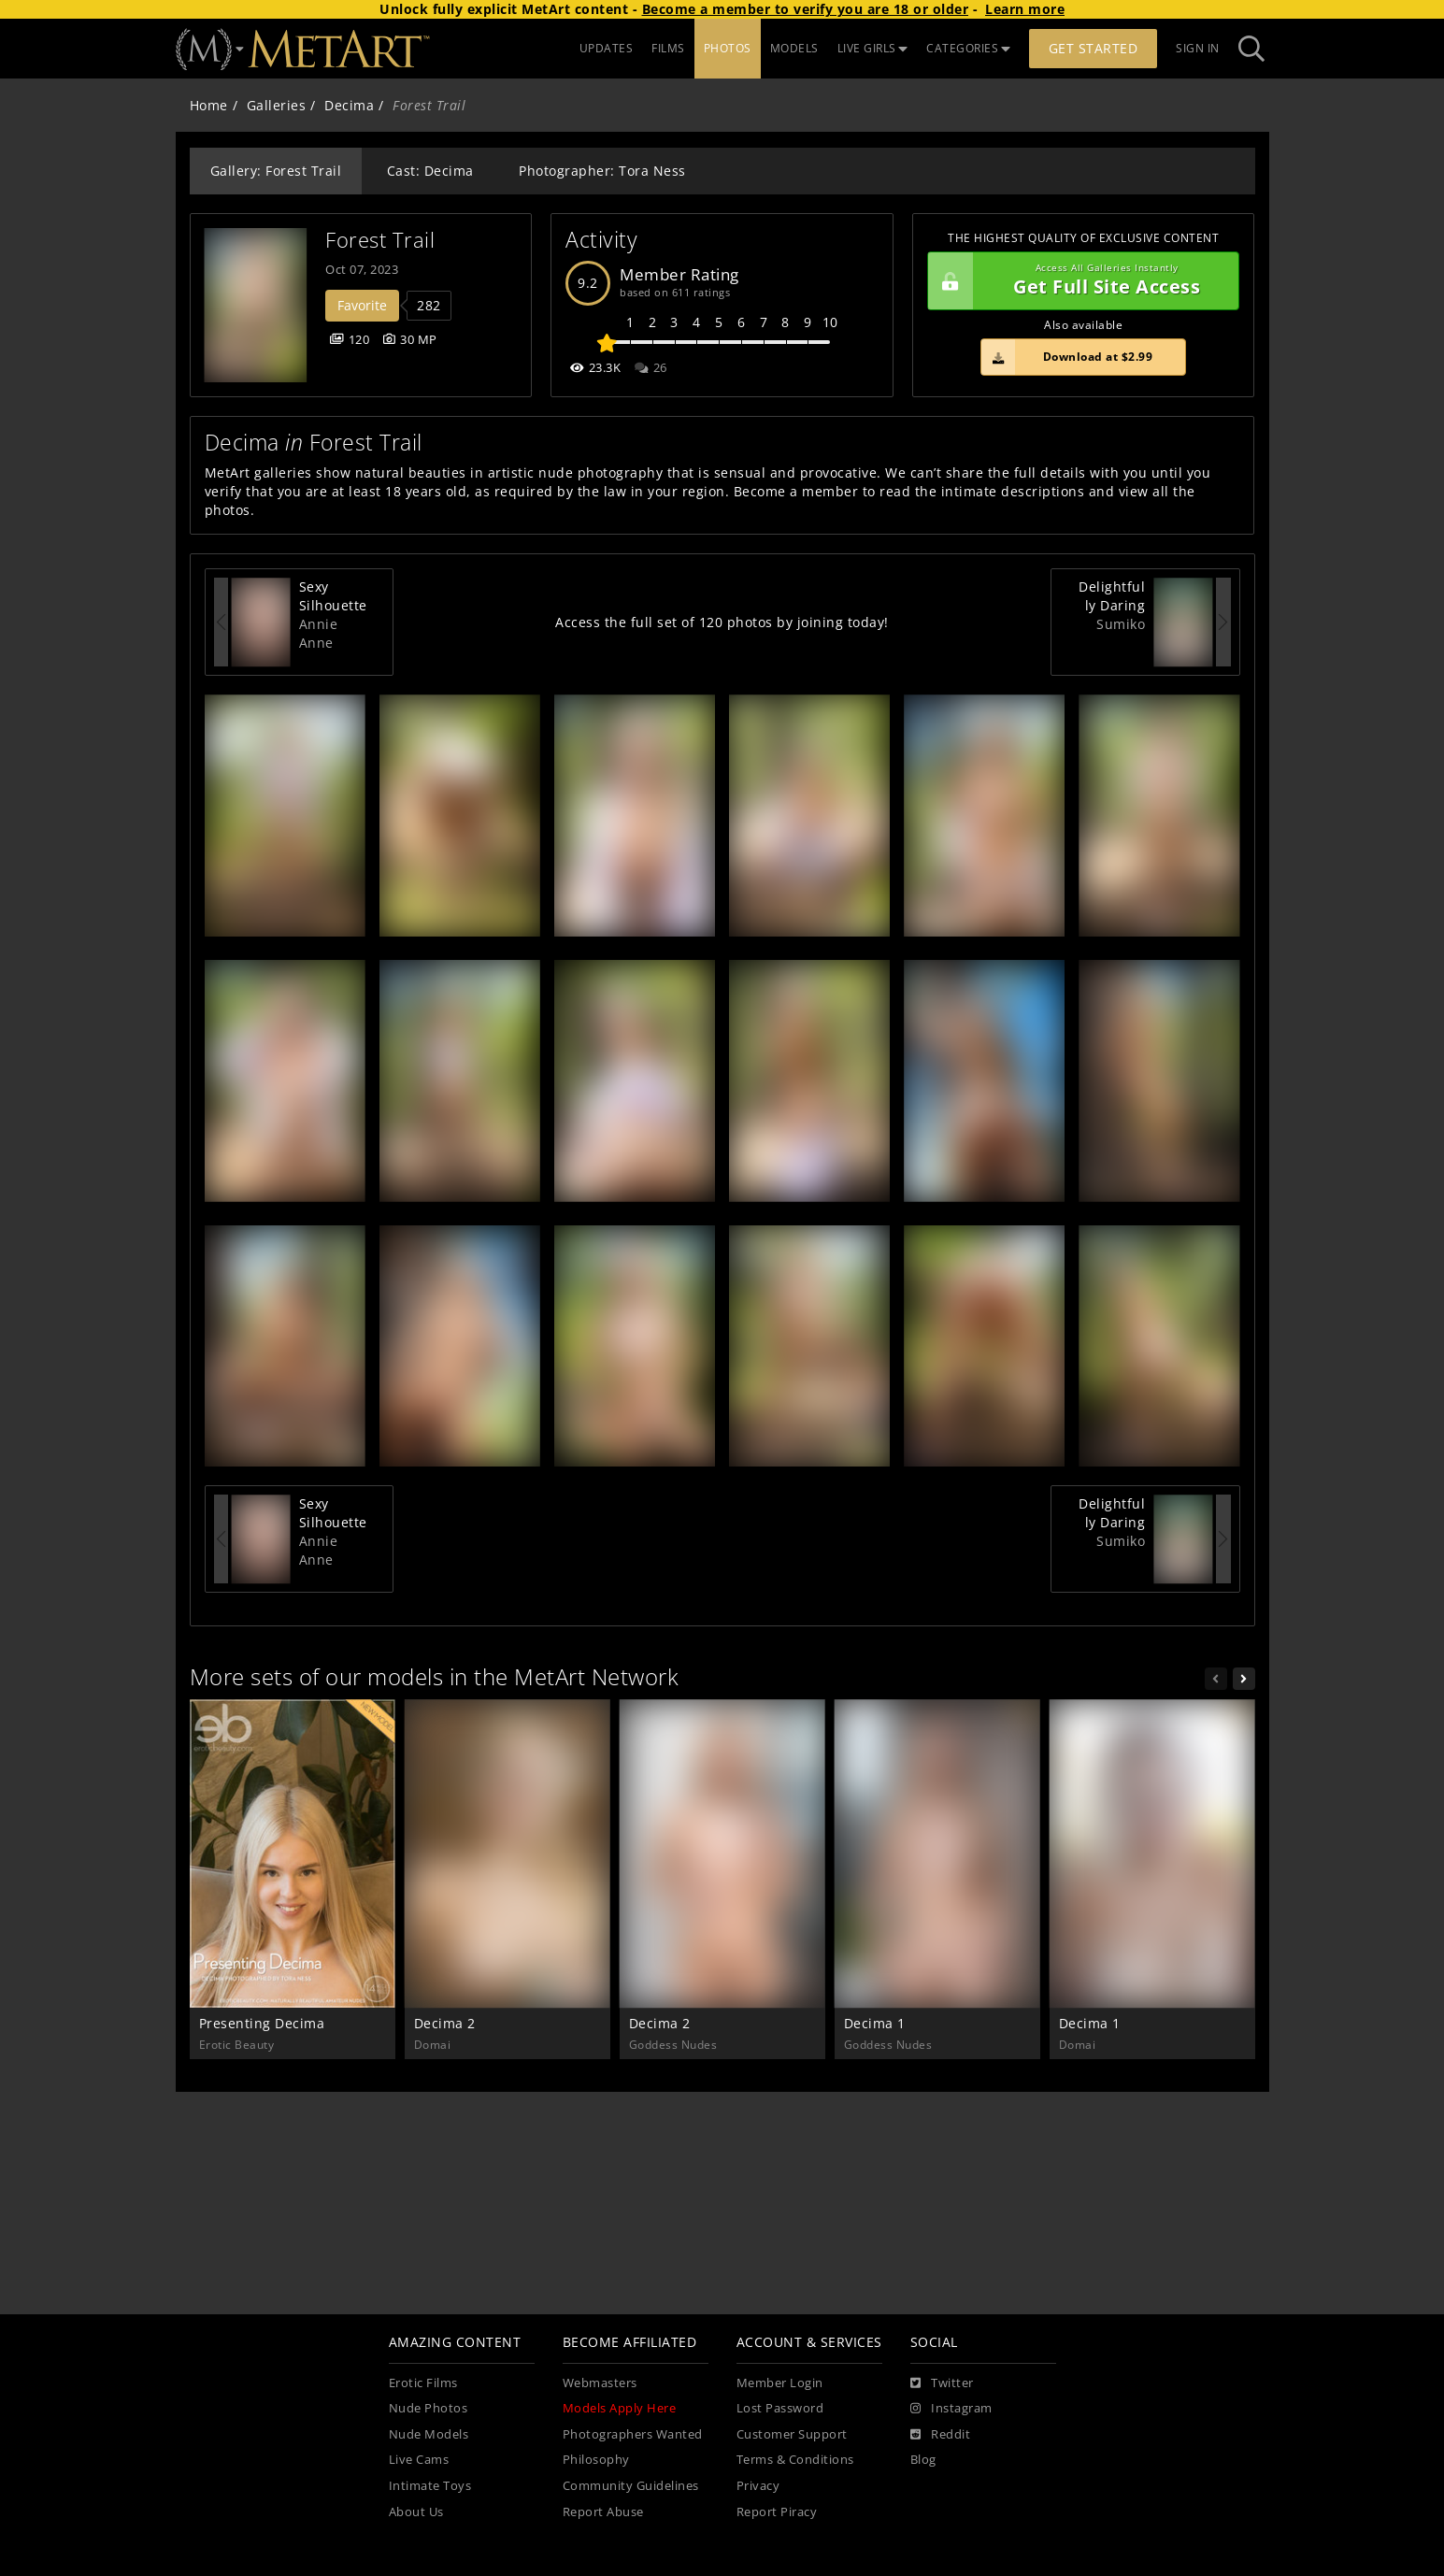 Image resolution: width=1444 pixels, height=2576 pixels. Describe the element at coordinates (872, 48) in the screenshot. I see `LIVE GIRLS` at that location.